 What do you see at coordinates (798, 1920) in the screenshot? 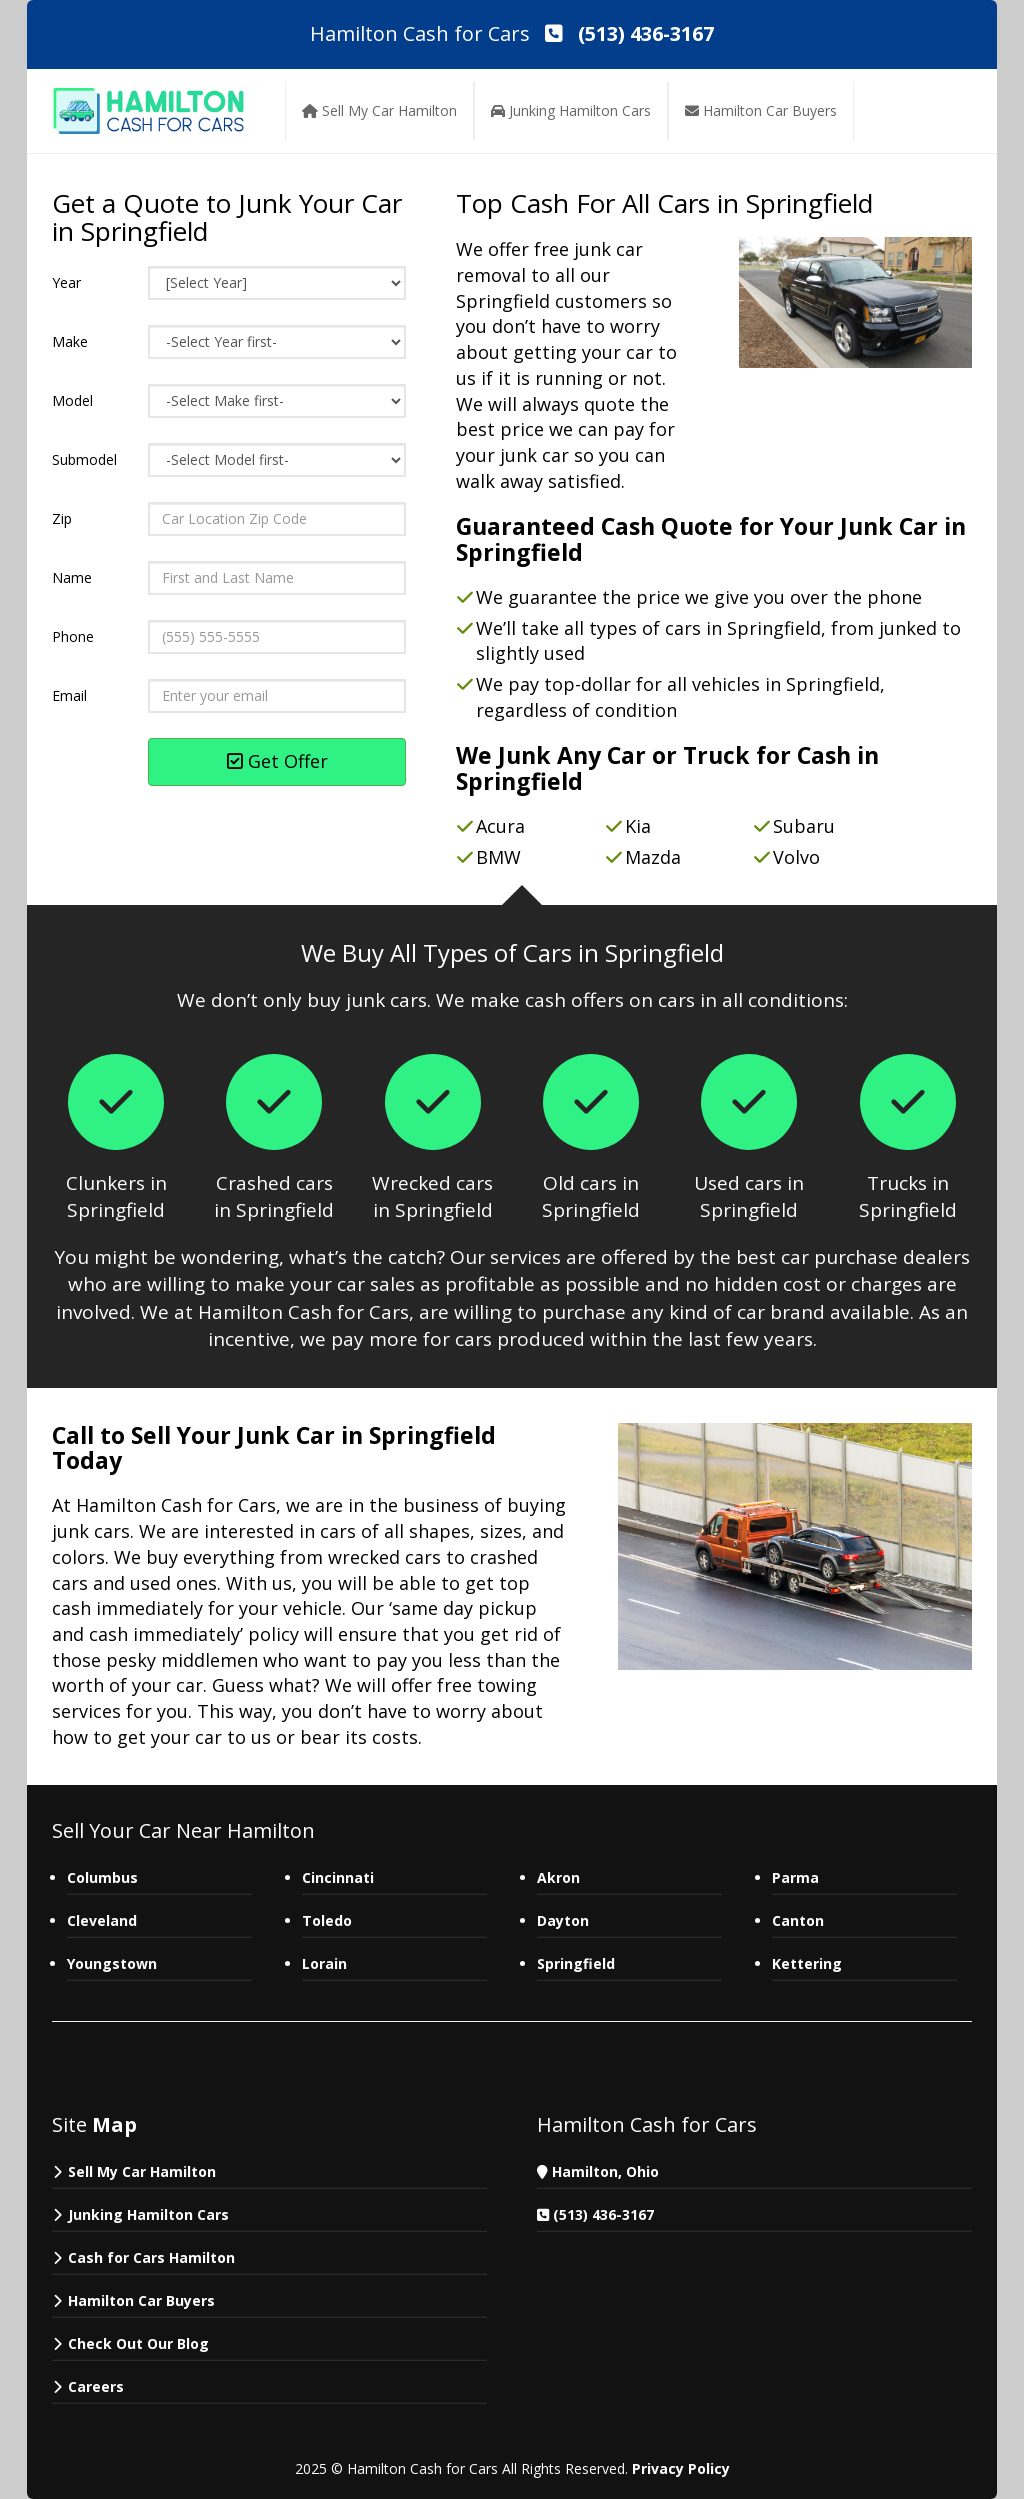
I see `Canton` at bounding box center [798, 1920].